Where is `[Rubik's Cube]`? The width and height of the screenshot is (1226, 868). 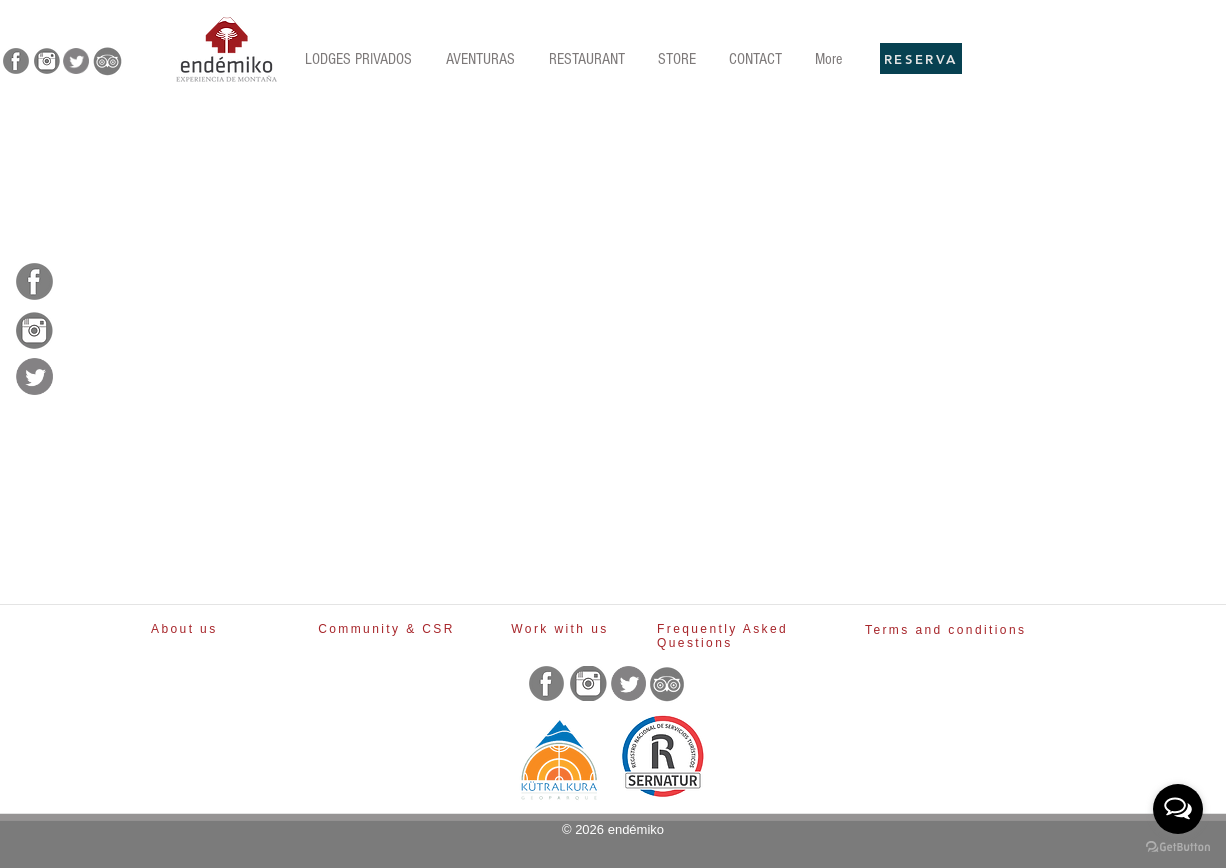
[Rubik's Cube] is located at coordinates (226, 49).